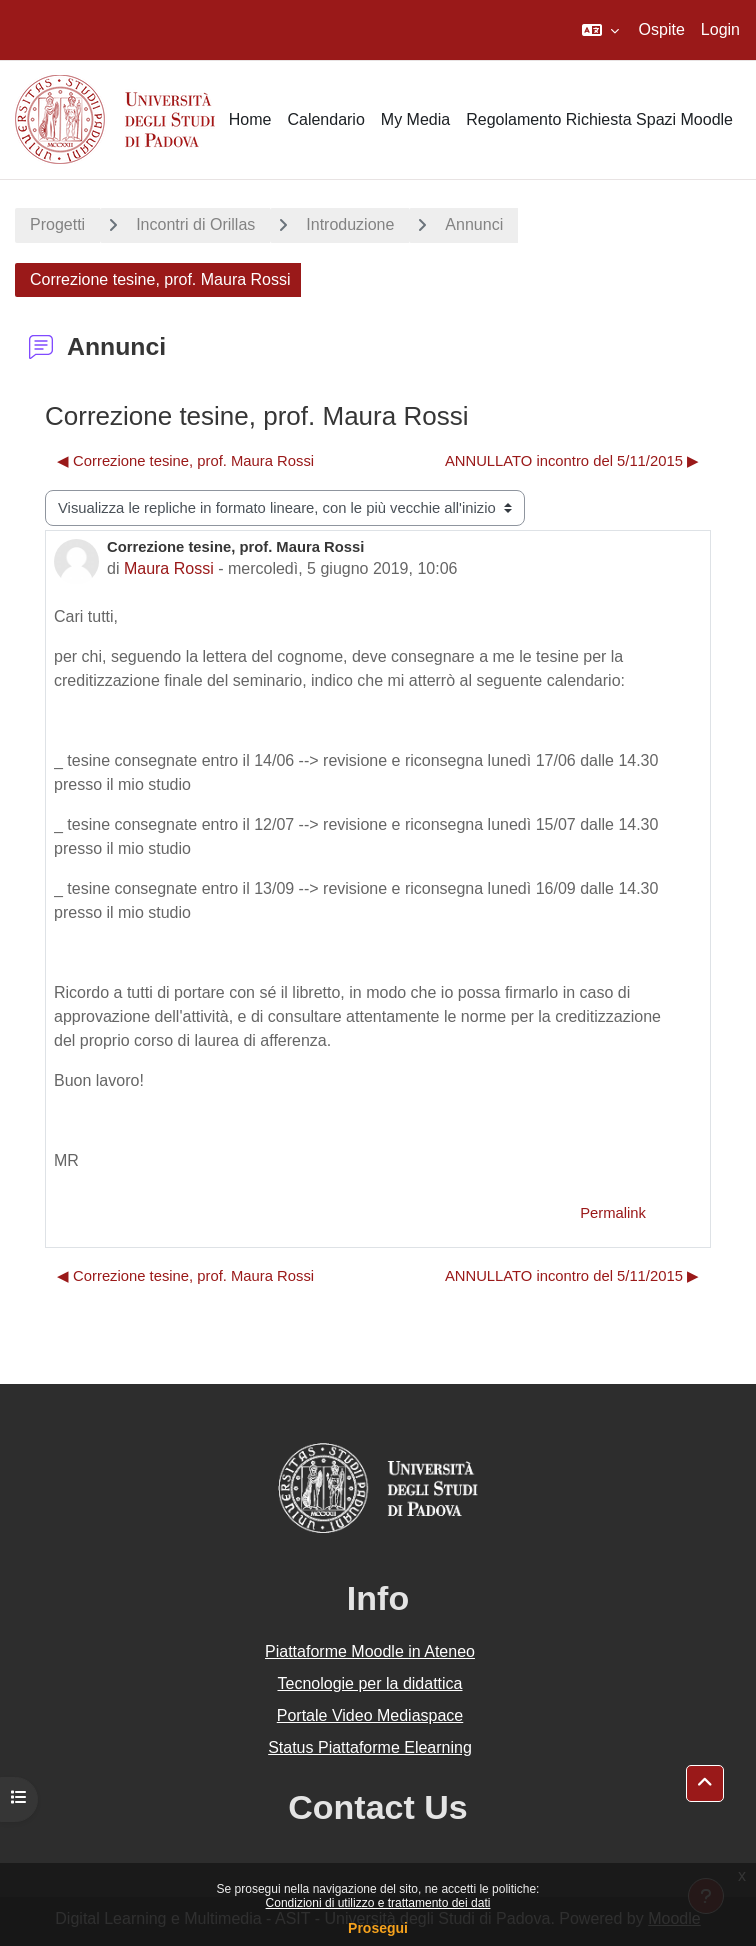 The height and width of the screenshot is (1946, 756). Describe the element at coordinates (600, 30) in the screenshot. I see `[button]` at that location.